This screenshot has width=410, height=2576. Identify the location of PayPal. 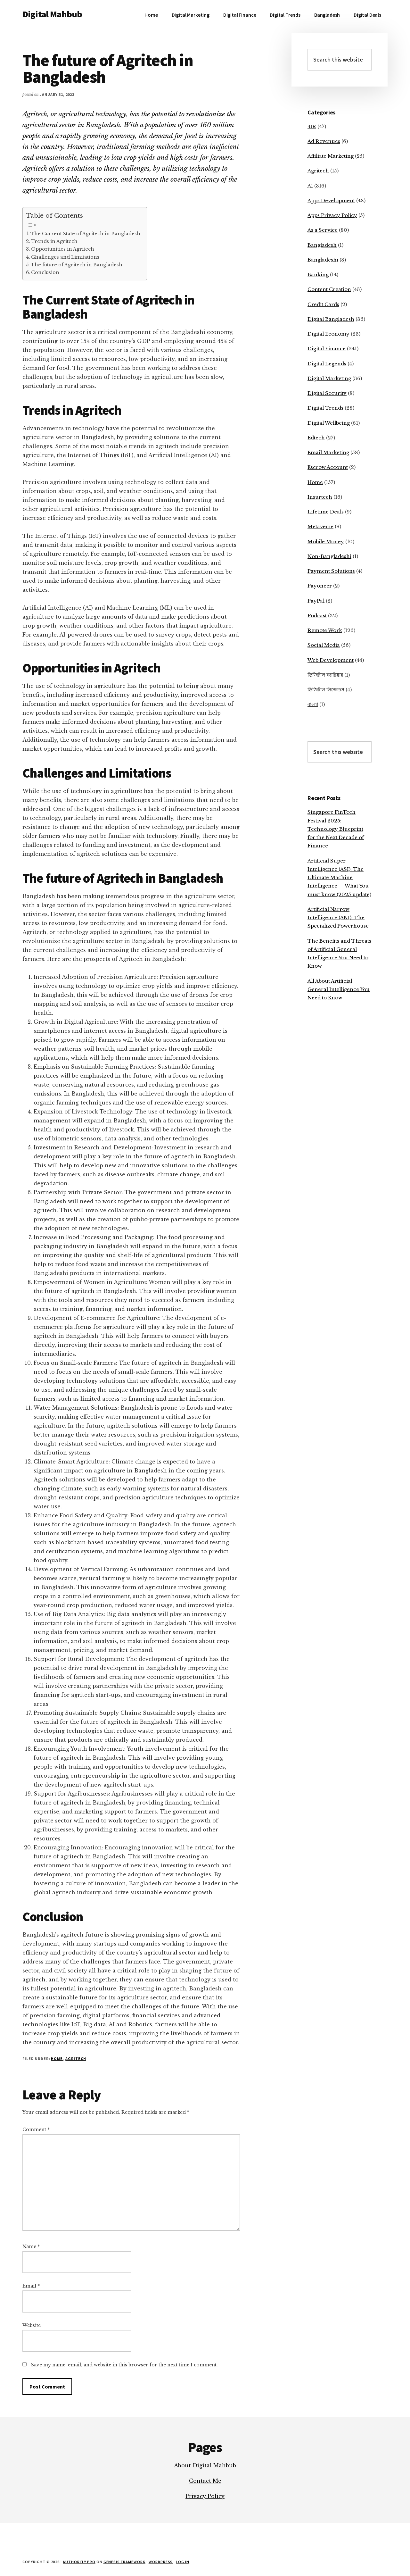
(316, 601).